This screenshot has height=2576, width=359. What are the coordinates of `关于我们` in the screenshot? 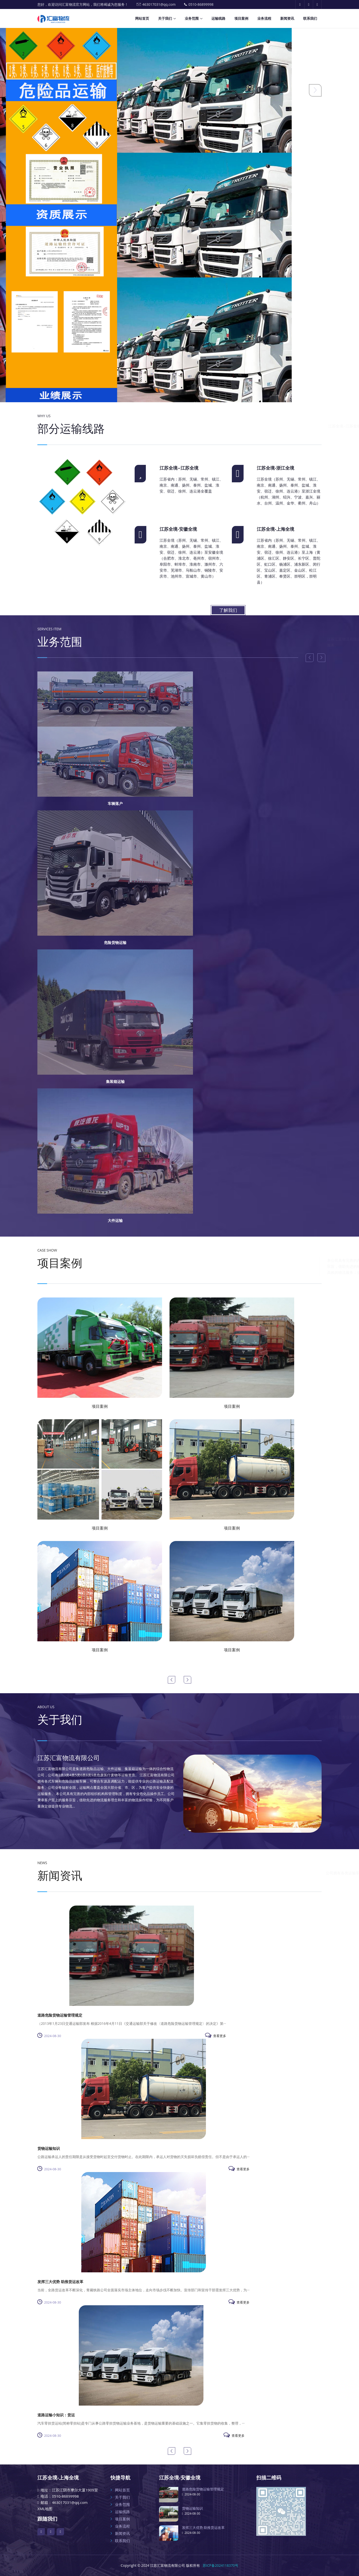 It's located at (165, 18).